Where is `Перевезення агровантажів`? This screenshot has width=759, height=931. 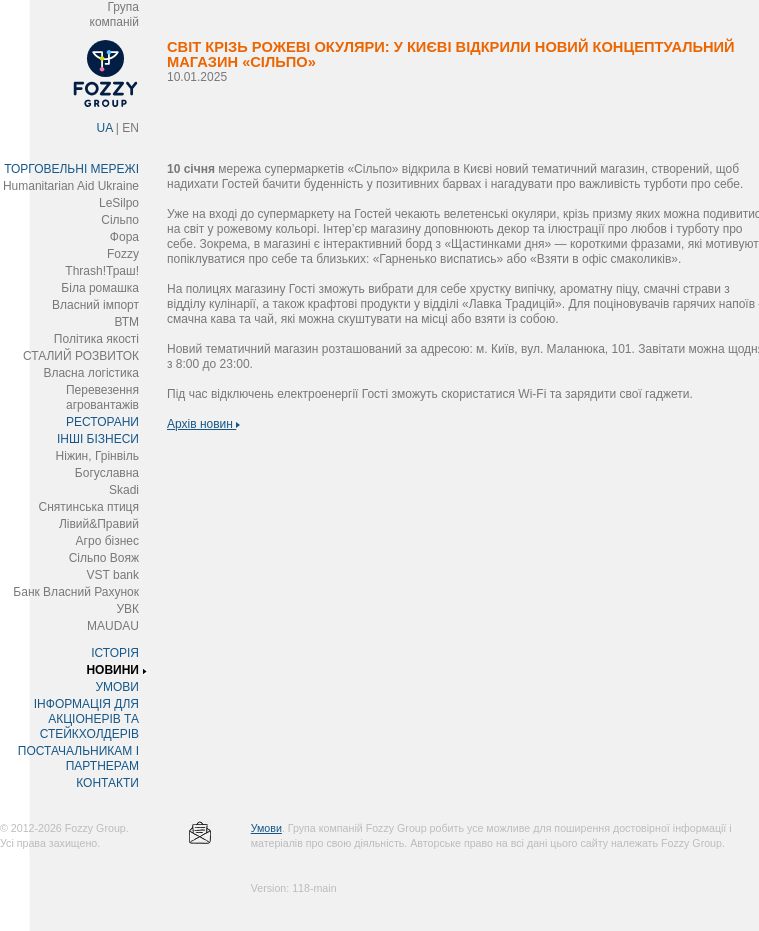
Перевезення агровантажів is located at coordinates (102, 397).